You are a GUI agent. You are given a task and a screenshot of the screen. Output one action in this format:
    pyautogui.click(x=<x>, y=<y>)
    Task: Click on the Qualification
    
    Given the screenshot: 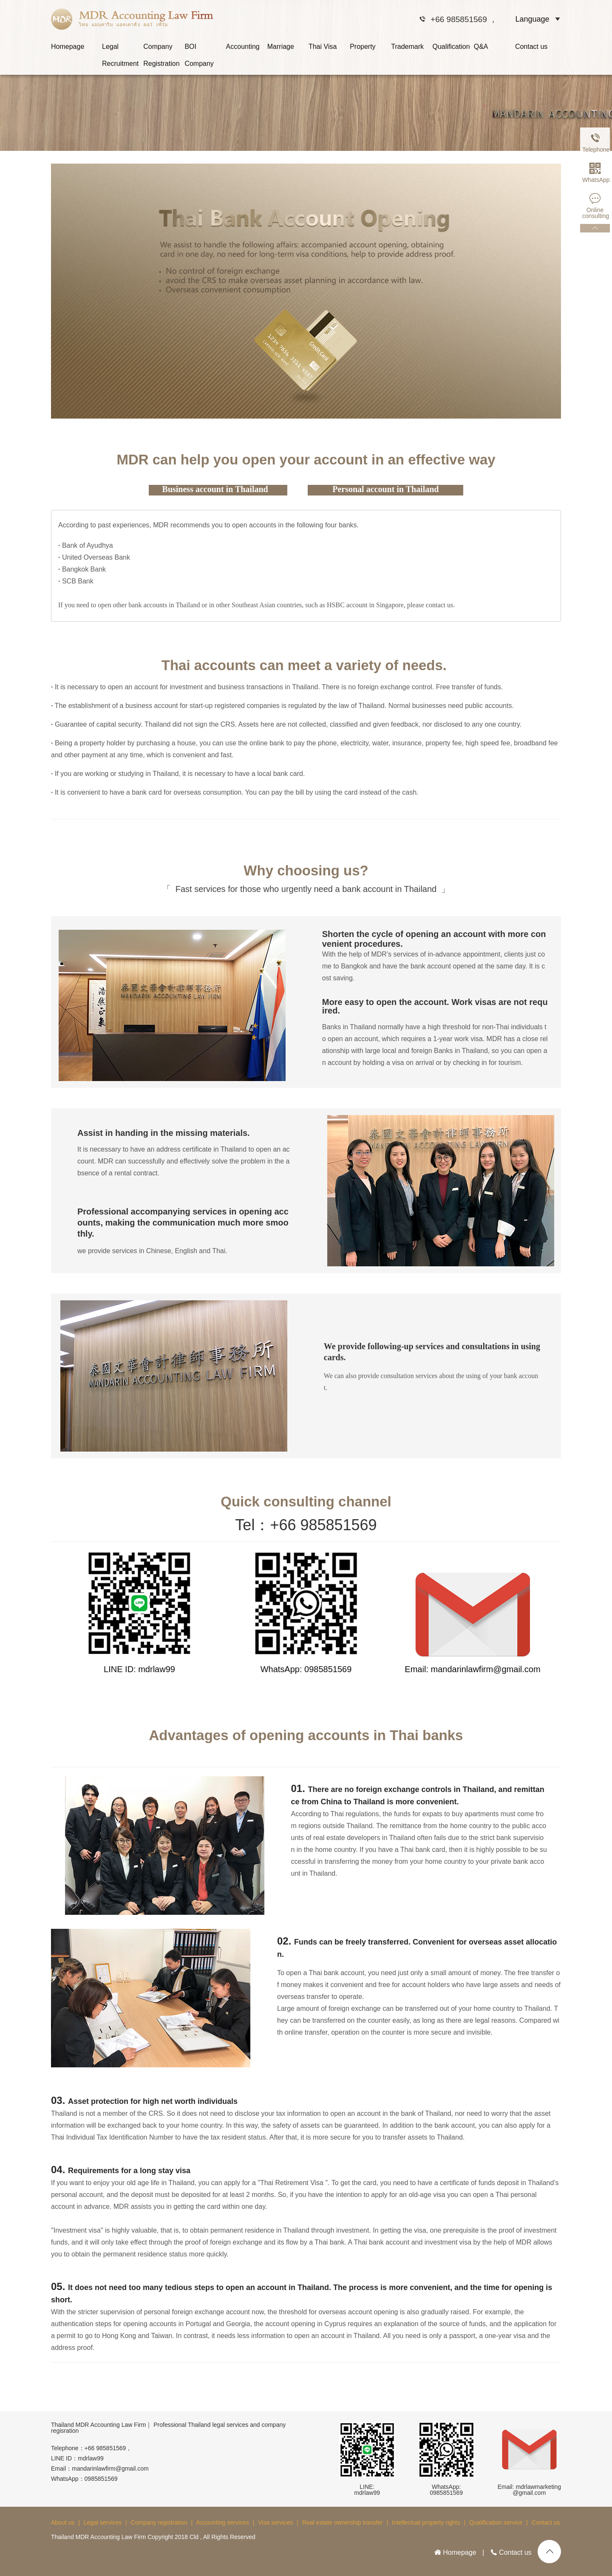 What is the action you would take?
    pyautogui.click(x=451, y=46)
    